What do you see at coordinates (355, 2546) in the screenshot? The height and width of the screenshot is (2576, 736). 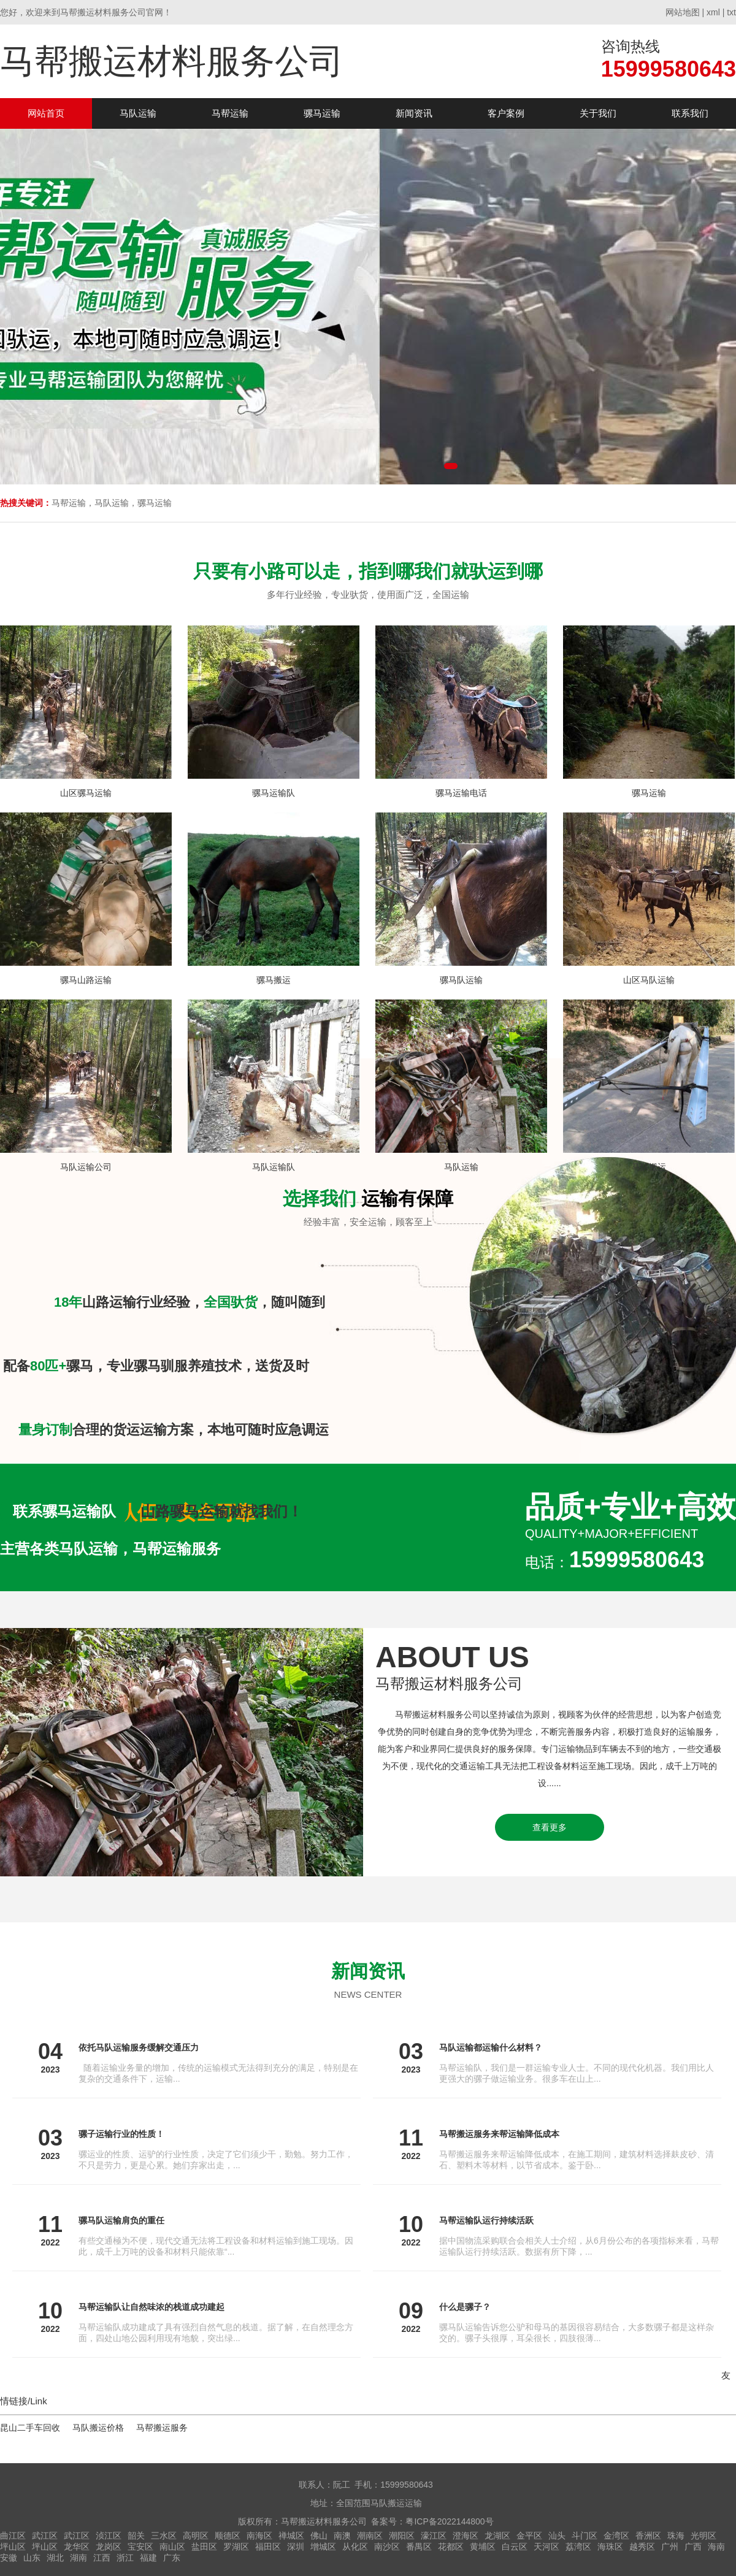 I see `从化区` at bounding box center [355, 2546].